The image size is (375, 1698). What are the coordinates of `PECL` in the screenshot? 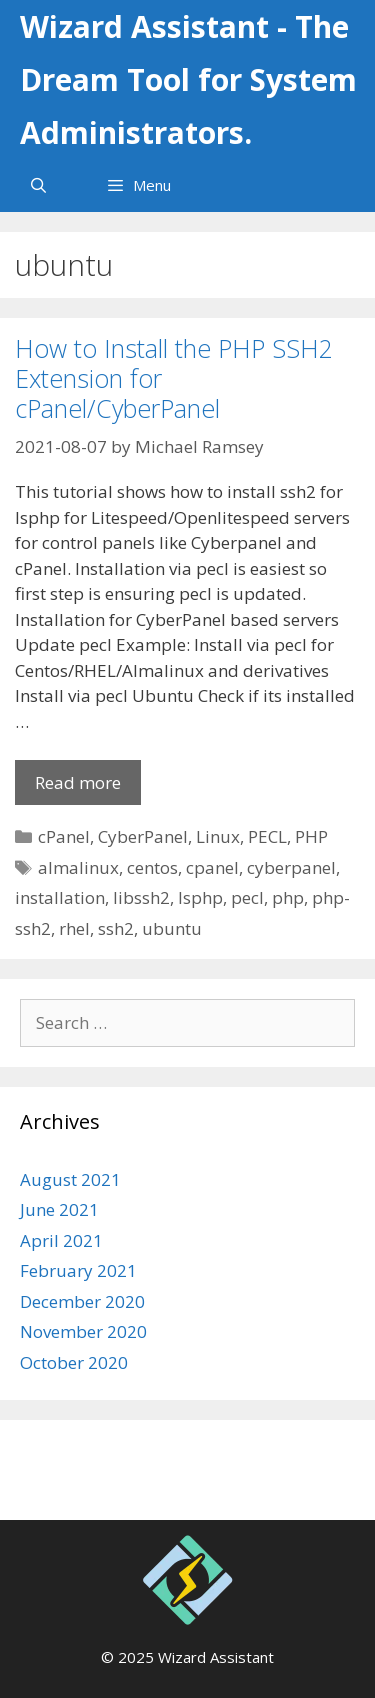 It's located at (267, 836).